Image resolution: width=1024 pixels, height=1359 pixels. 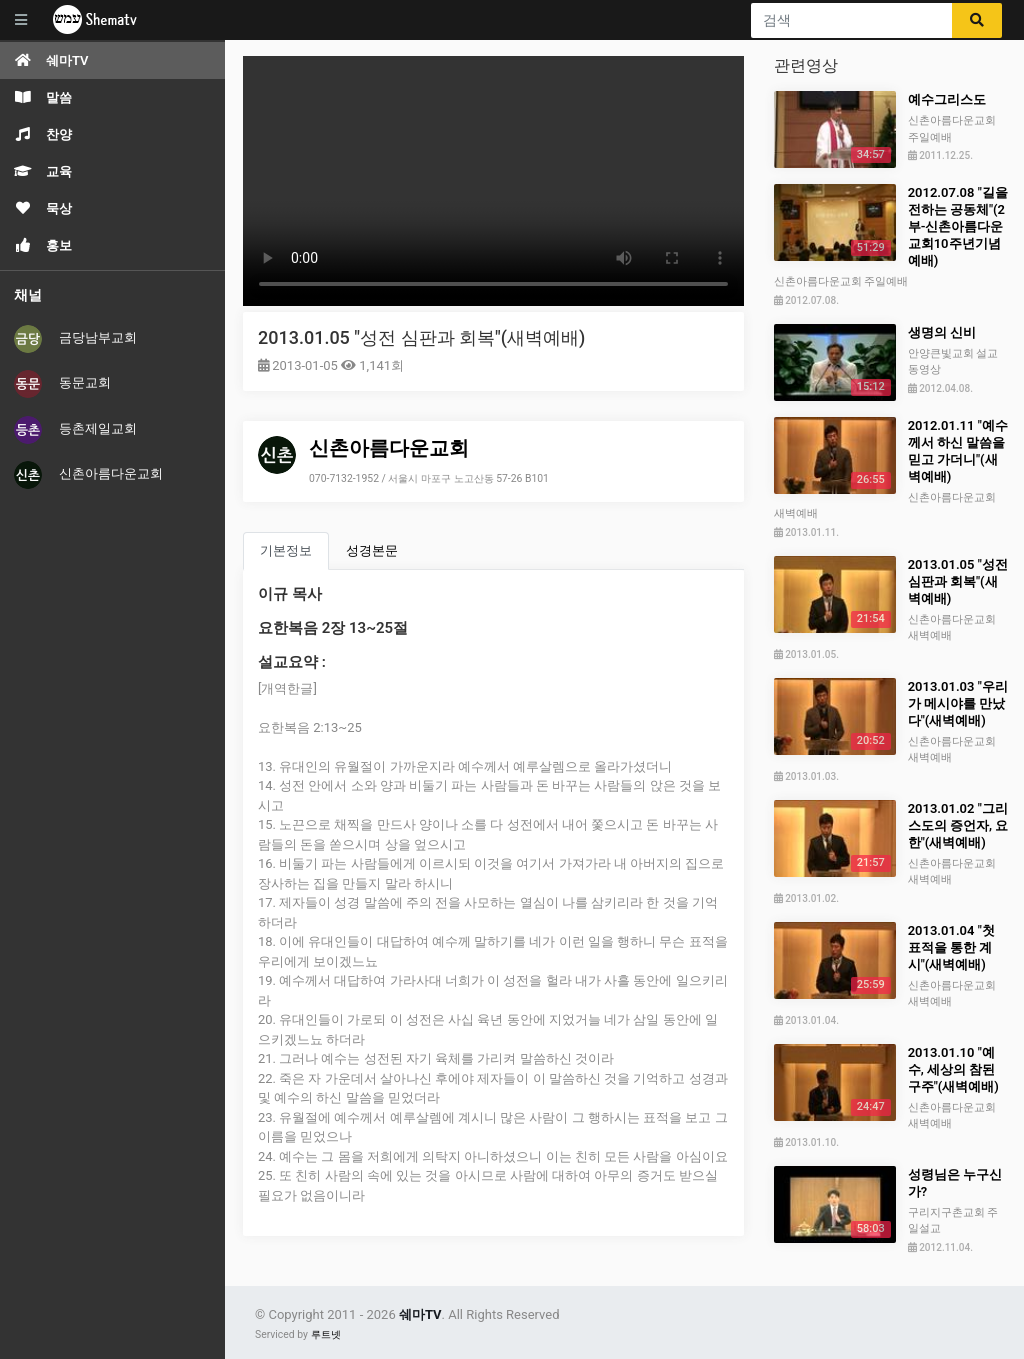 What do you see at coordinates (286, 550) in the screenshot?
I see `기본정보` at bounding box center [286, 550].